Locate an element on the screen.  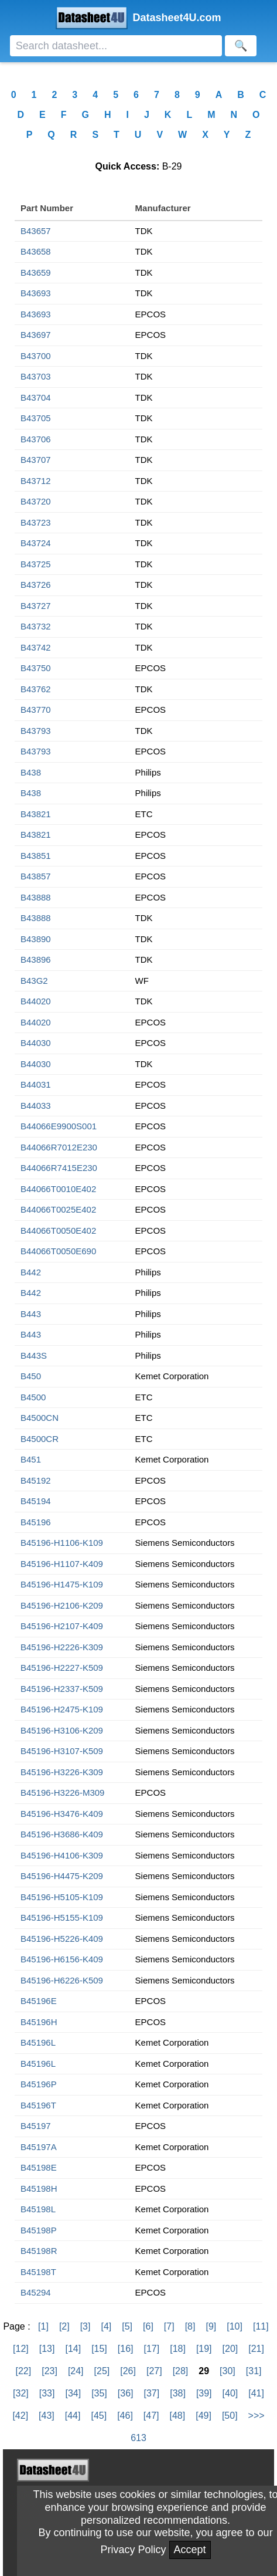
B44066T0010E402 is located at coordinates (58, 1189).